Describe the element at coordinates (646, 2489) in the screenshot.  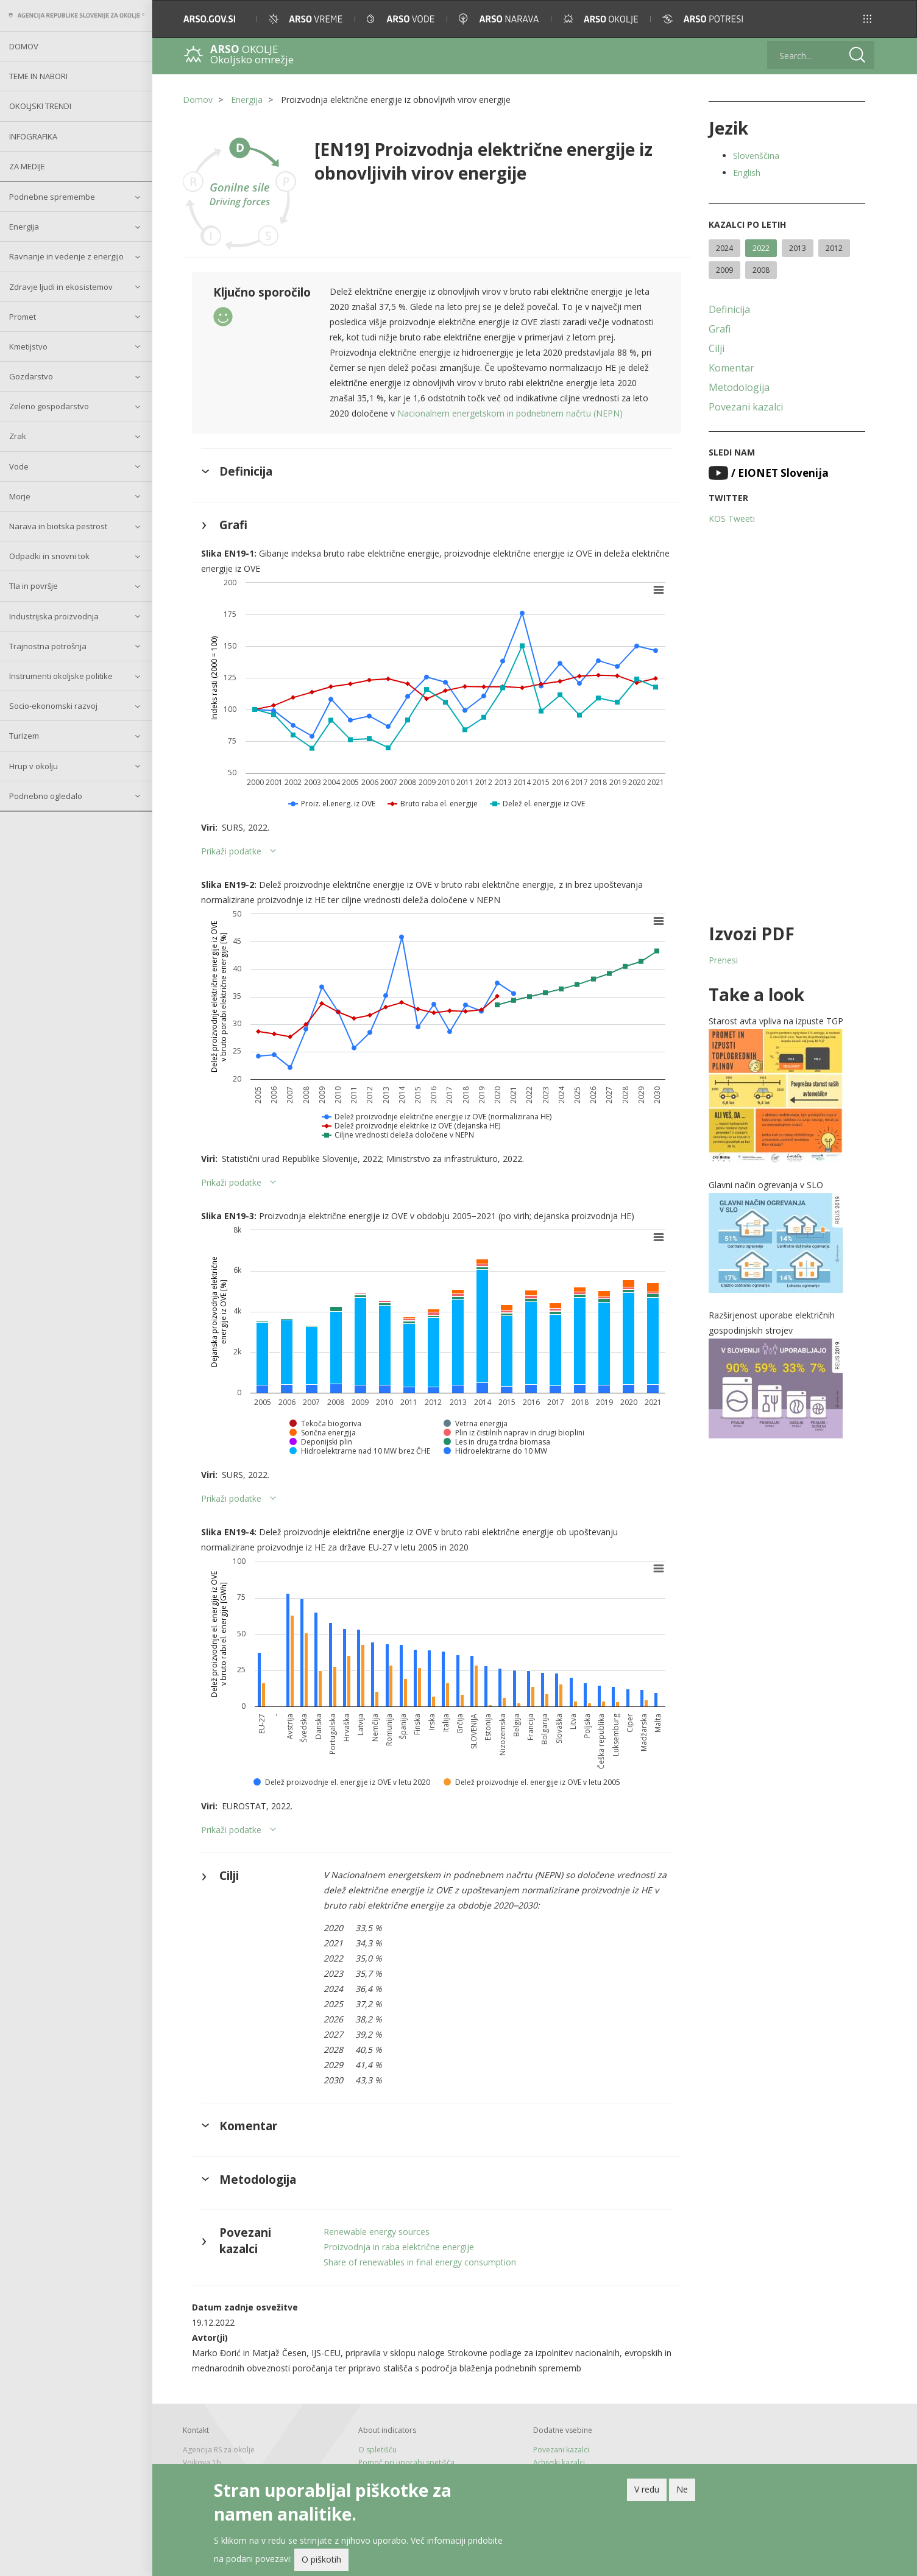
I see `V redu` at that location.